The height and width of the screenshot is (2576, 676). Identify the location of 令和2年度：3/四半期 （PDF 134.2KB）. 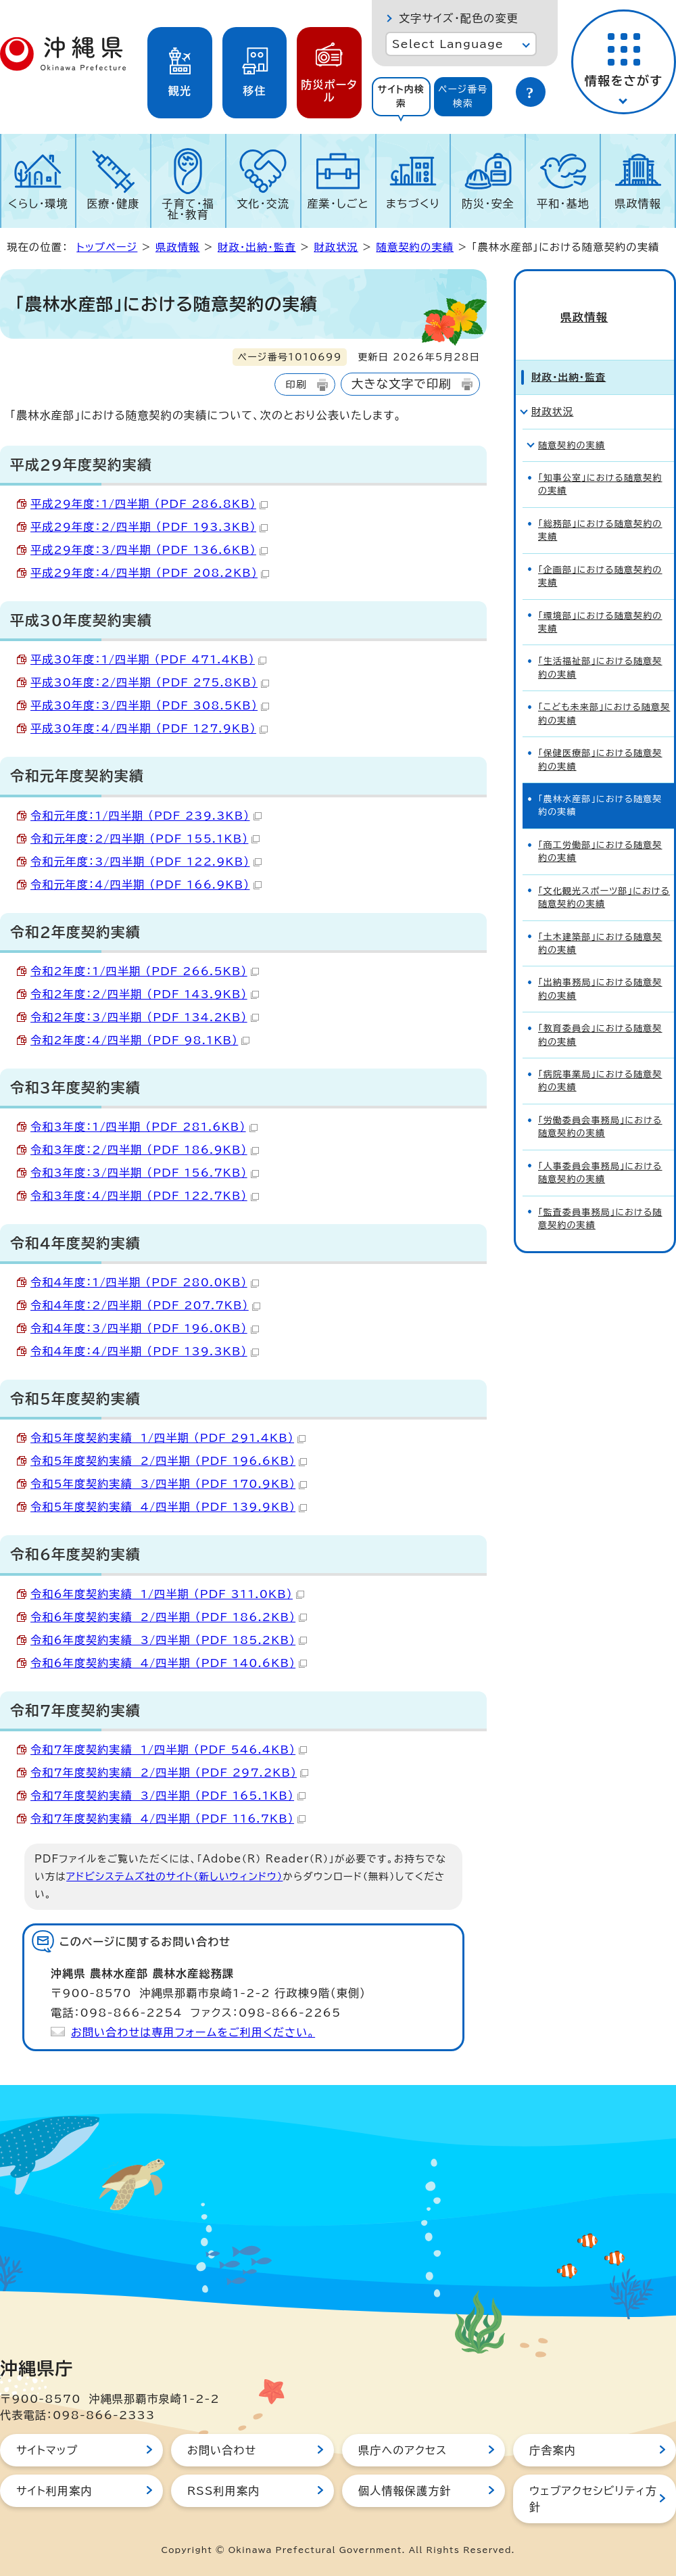
(144, 1017).